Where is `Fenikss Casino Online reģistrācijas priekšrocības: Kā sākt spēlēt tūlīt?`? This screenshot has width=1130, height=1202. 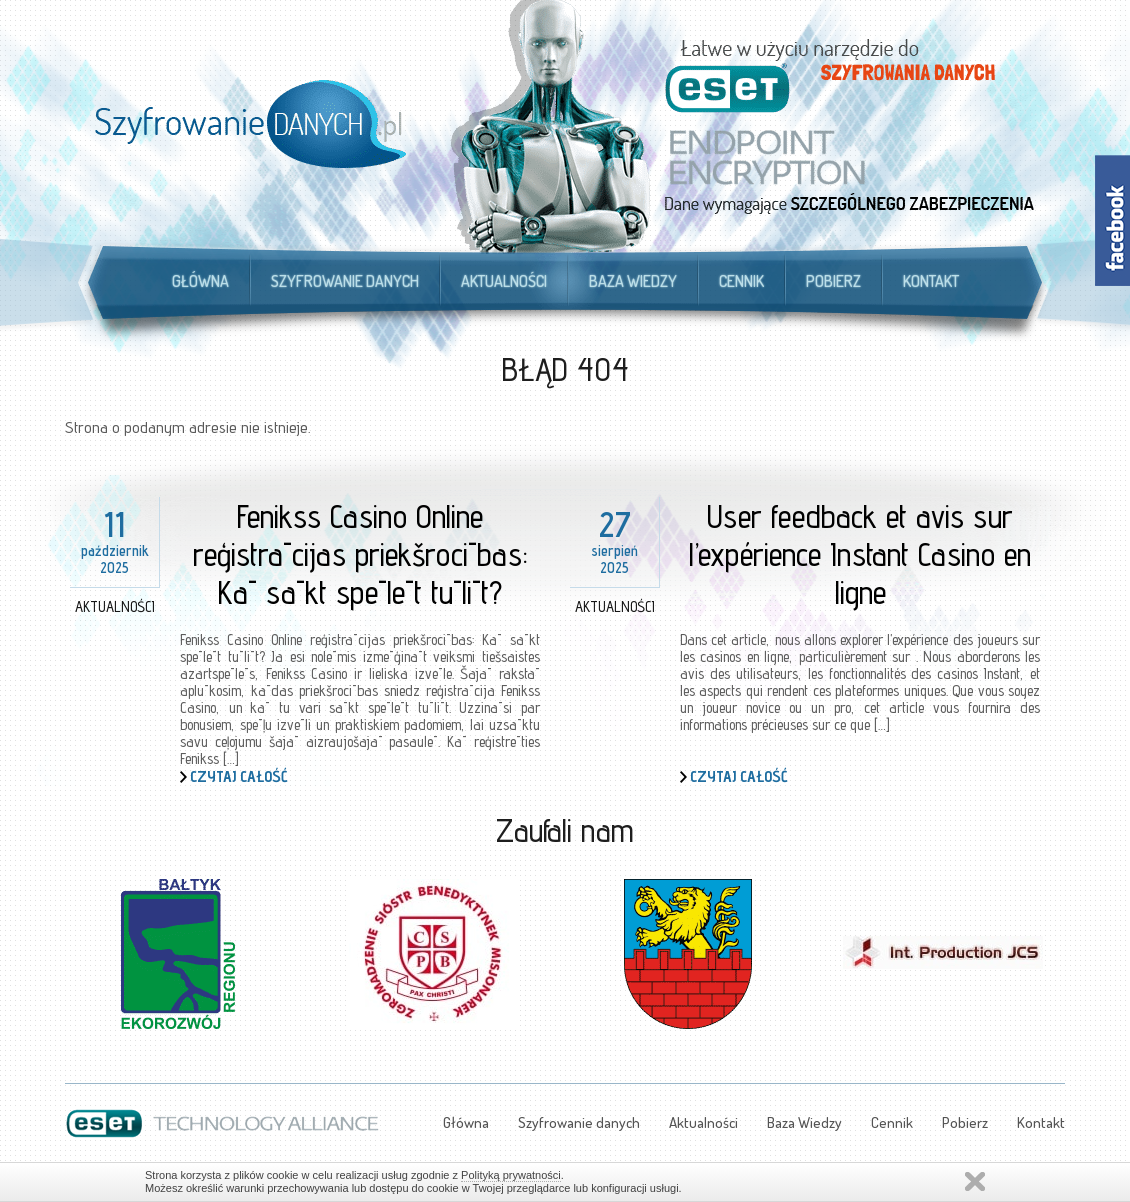
Fenikss Casino Online reģistrācijas priekšrocības: Kā sākt spēlēt tūlīt? is located at coordinates (360, 554).